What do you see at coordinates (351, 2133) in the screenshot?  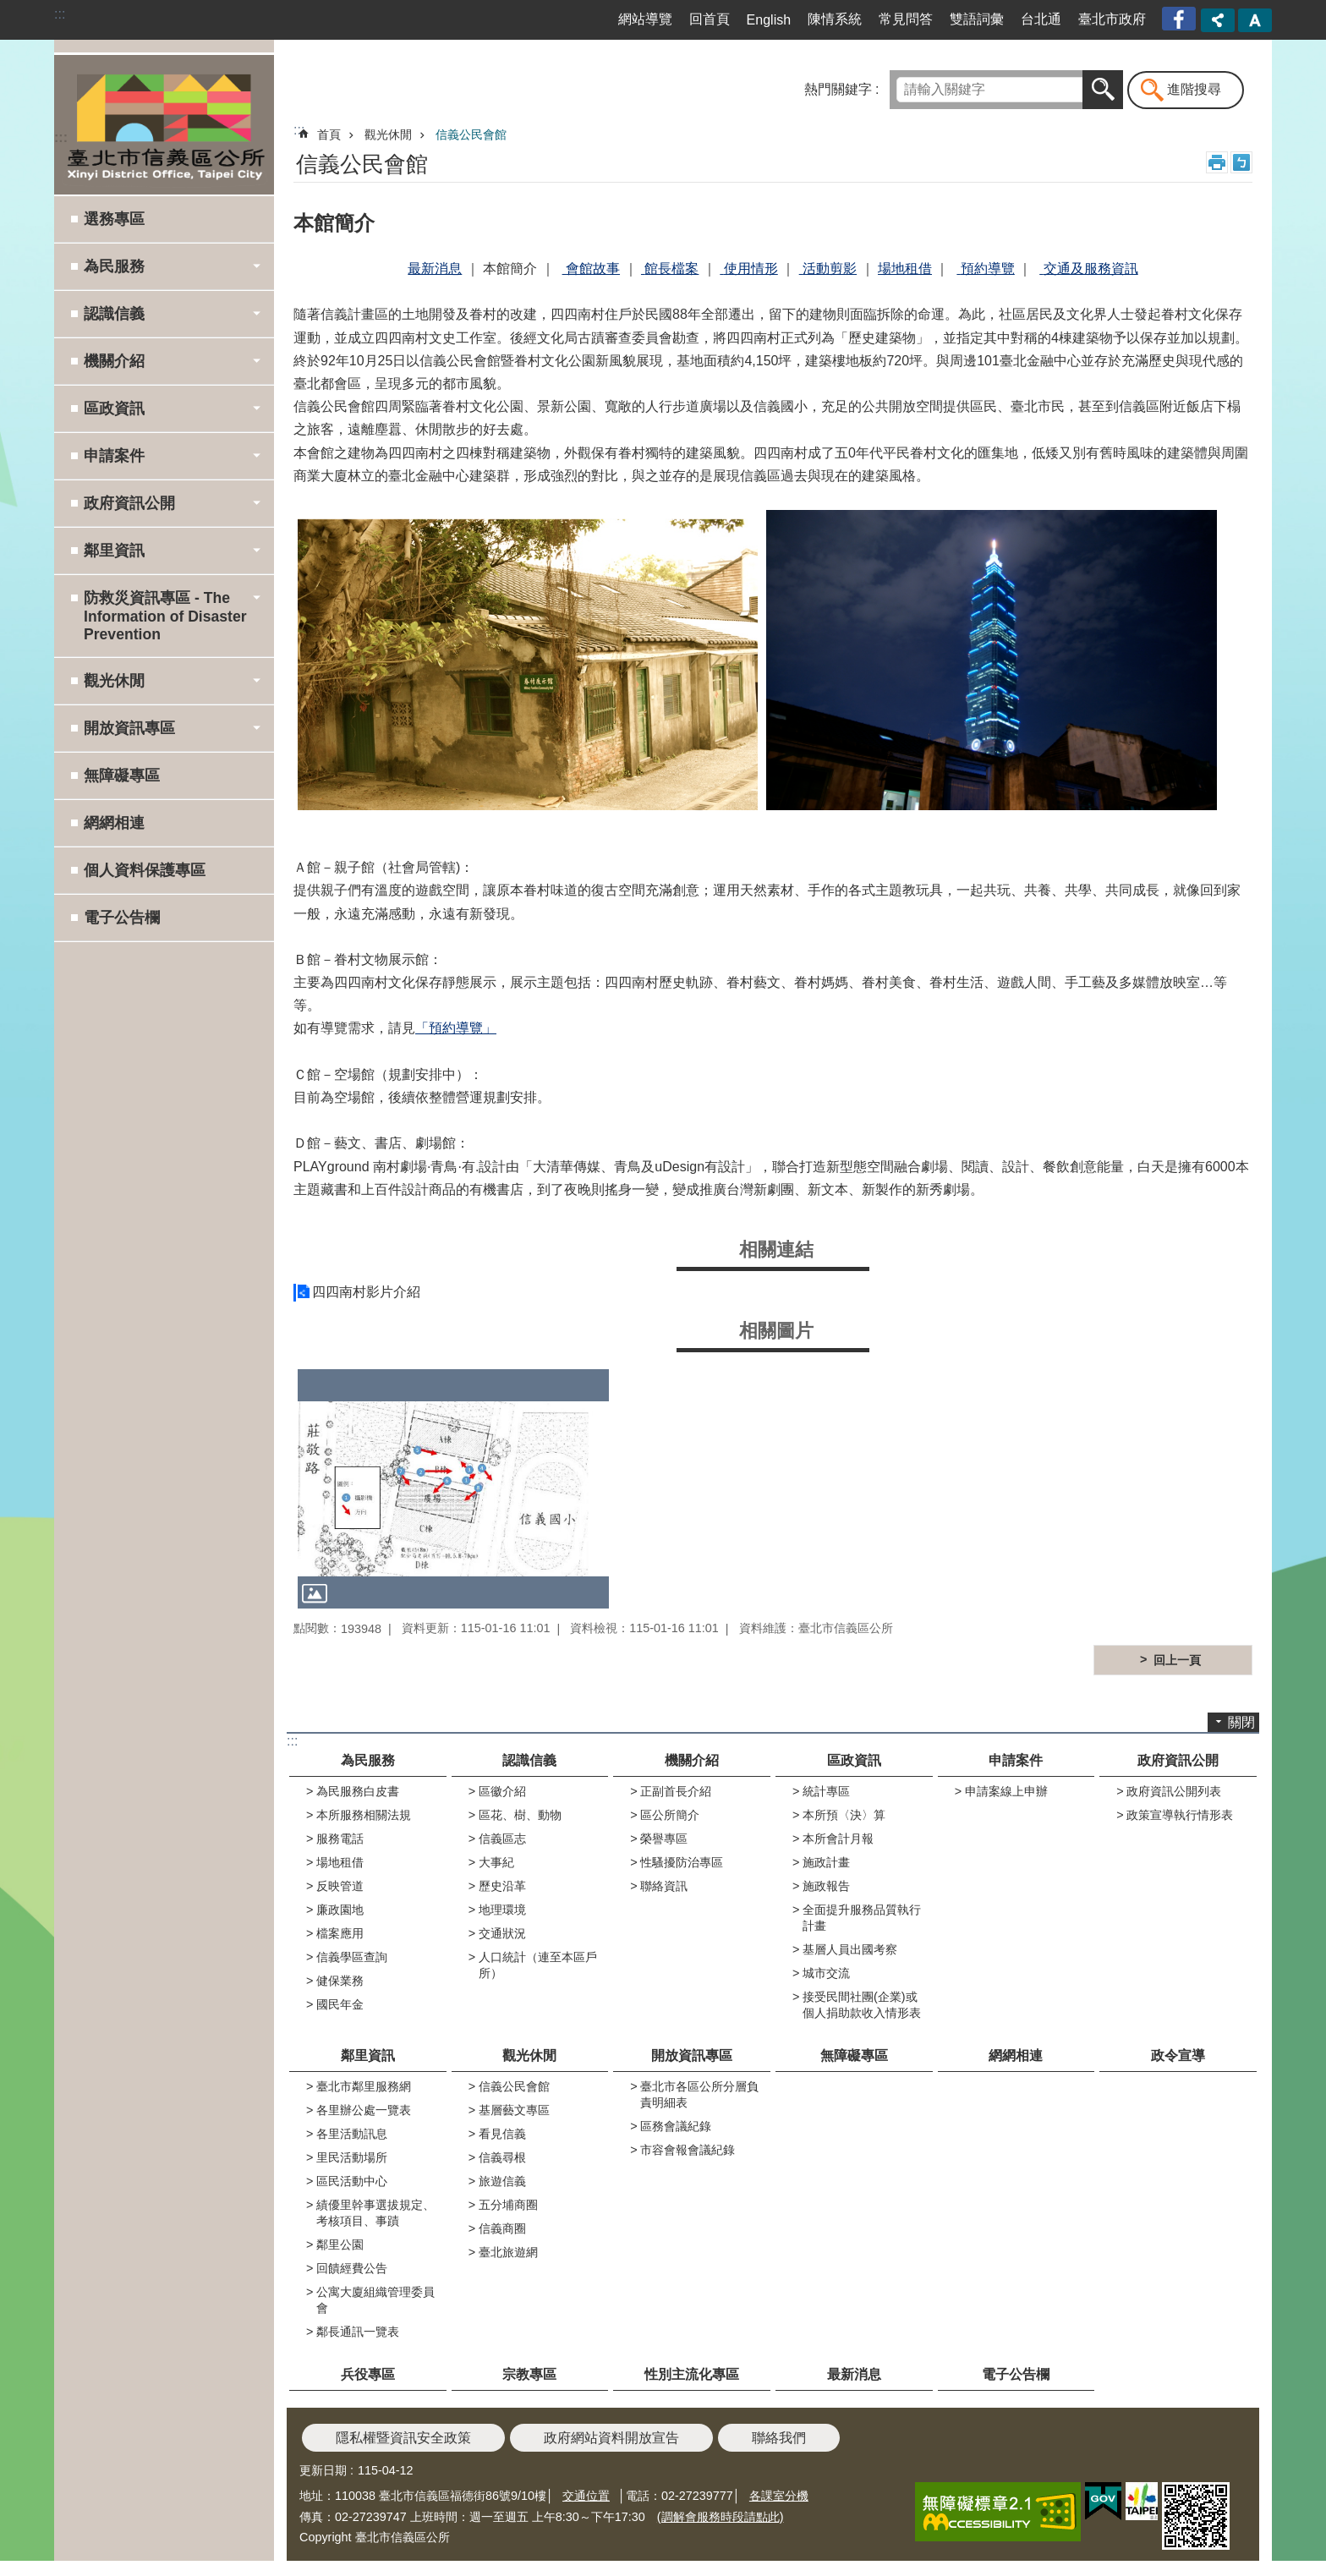 I see `各里活動訊息` at bounding box center [351, 2133].